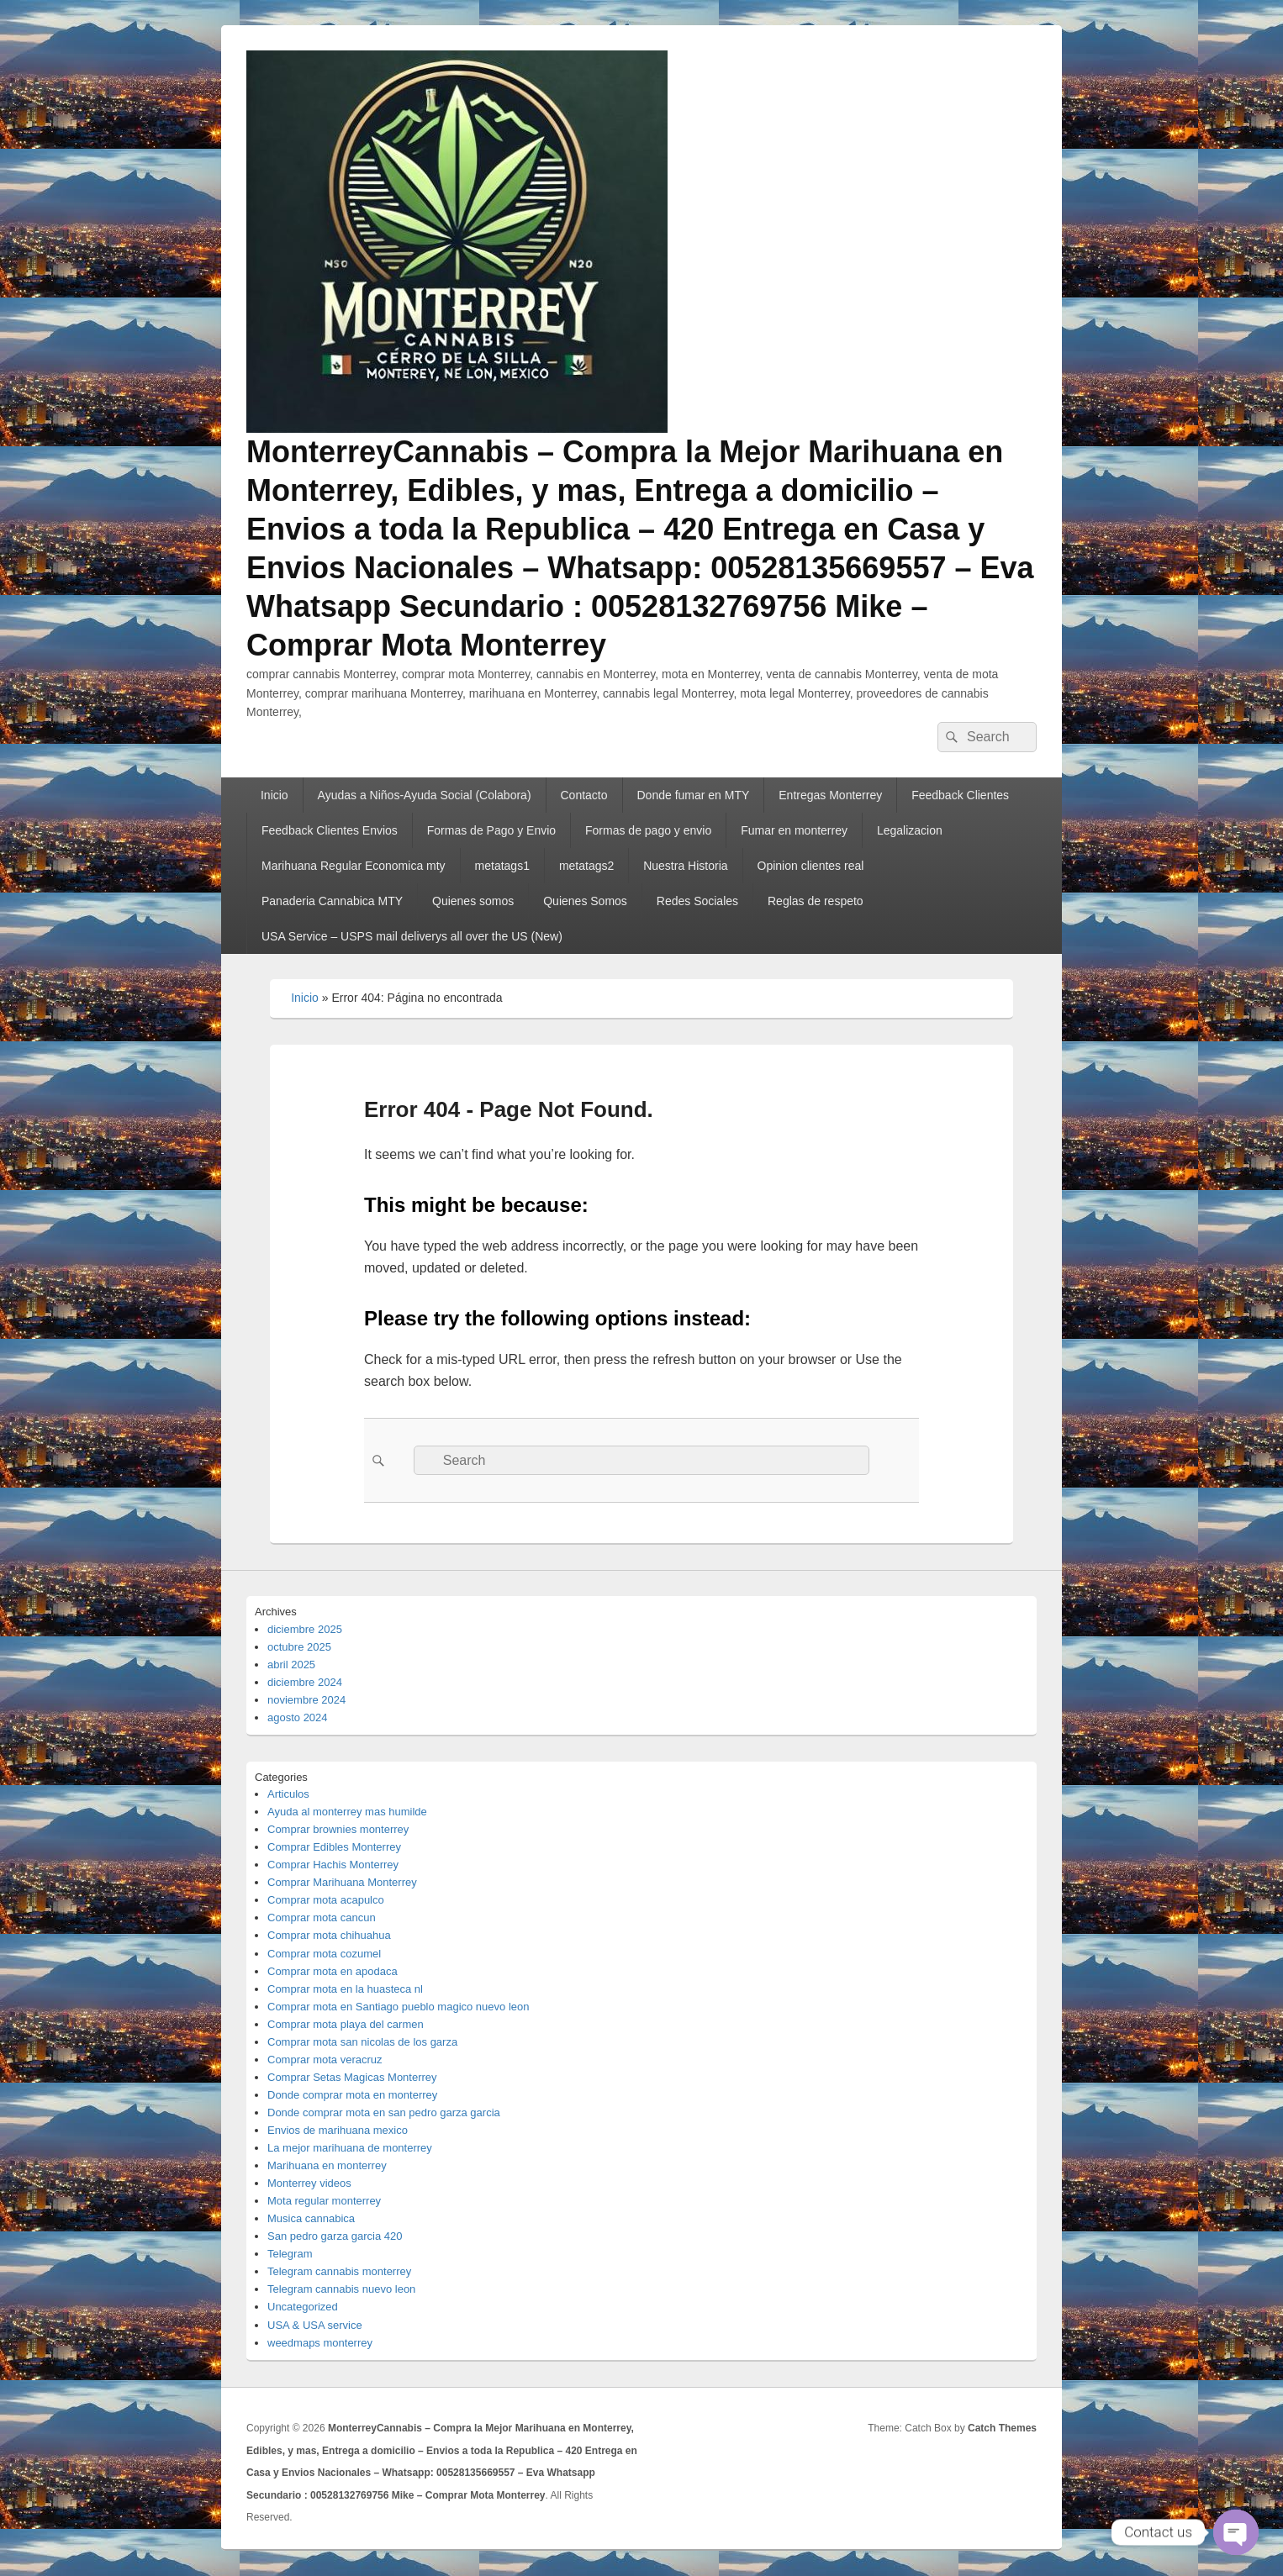  I want to click on USA & USA service, so click(314, 2325).